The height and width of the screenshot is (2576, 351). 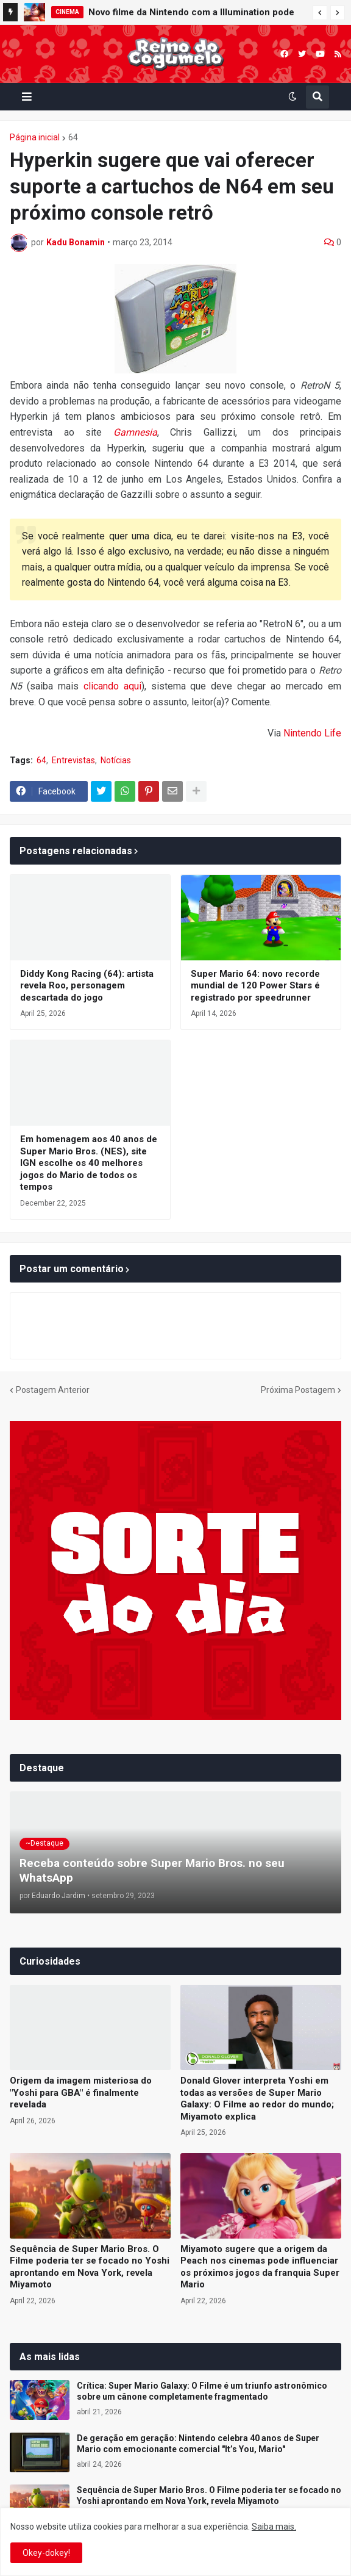 I want to click on De geração em geração: Nintendo celebra 40 anos de Super Mario com emocionante comercial "It’s You, Mario", so click(x=198, y=2443).